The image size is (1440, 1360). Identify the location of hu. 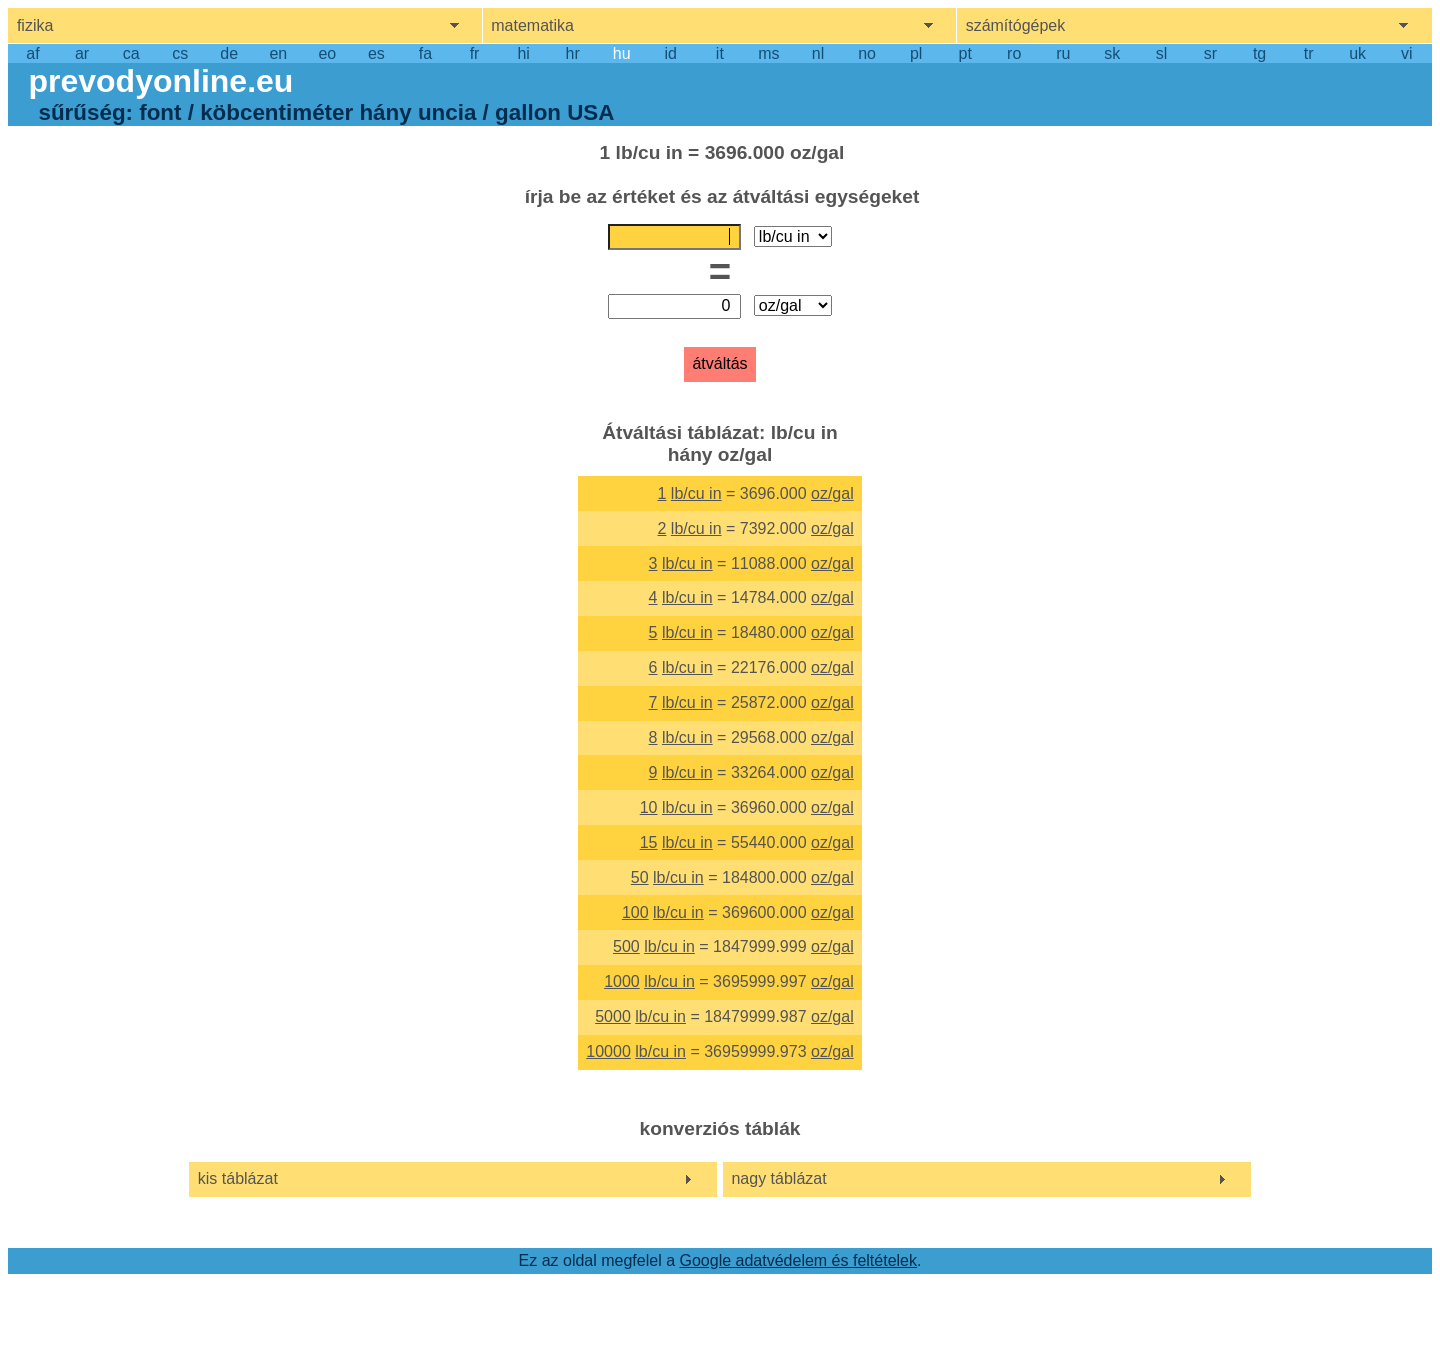
(622, 53).